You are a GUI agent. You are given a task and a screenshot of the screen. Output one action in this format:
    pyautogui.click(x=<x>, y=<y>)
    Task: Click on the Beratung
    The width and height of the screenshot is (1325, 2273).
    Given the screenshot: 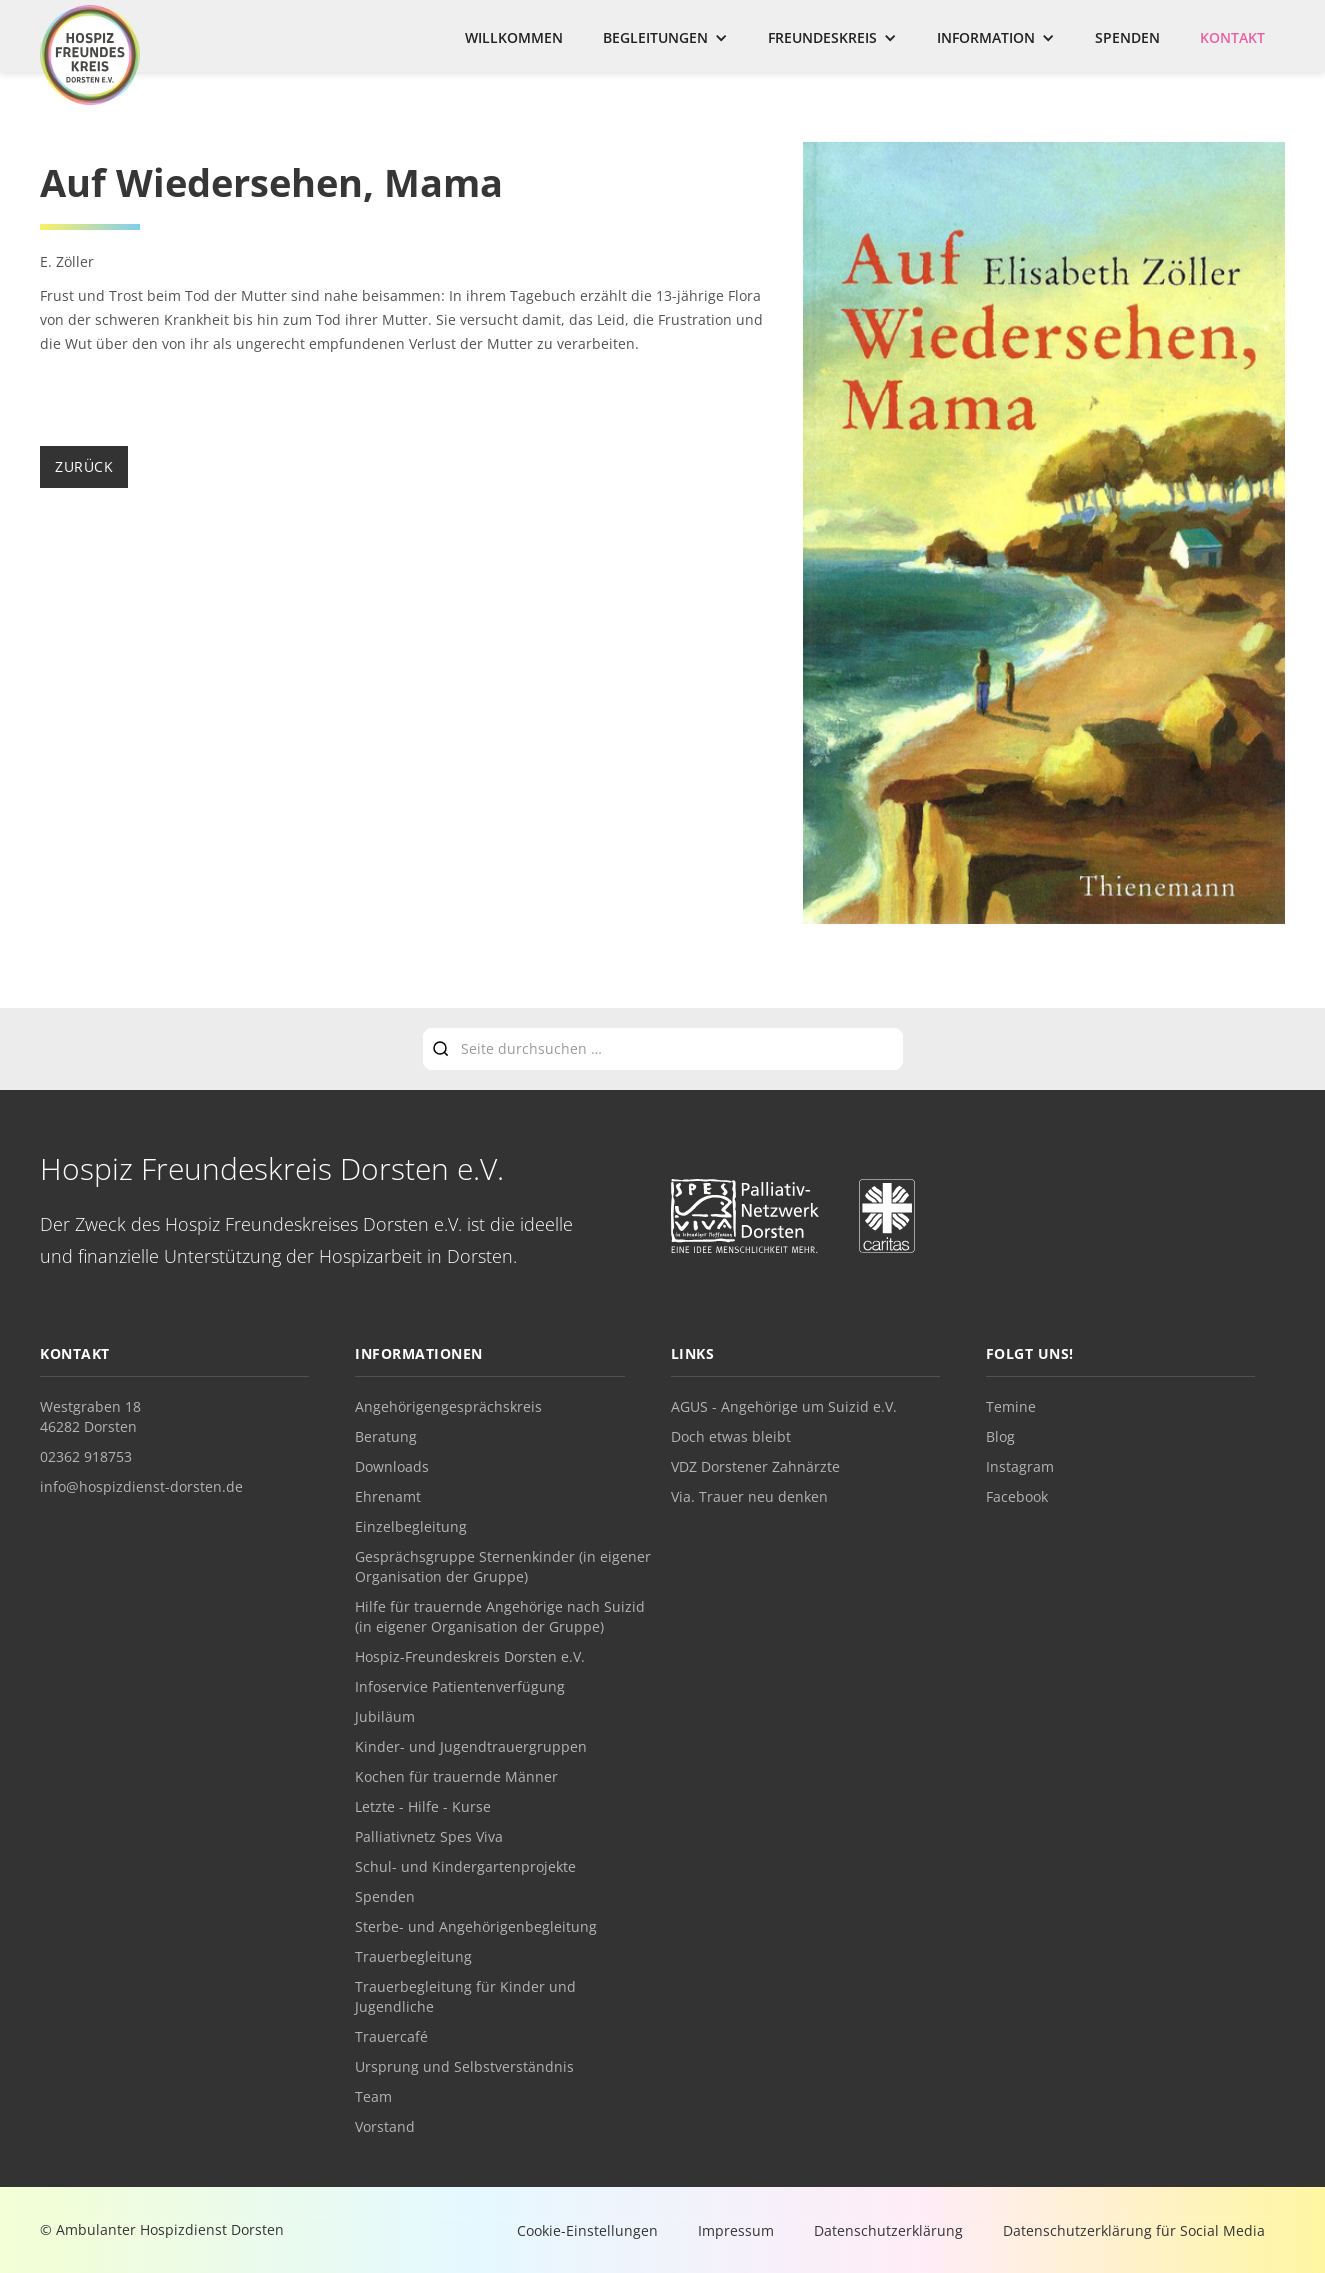 What is the action you would take?
    pyautogui.click(x=386, y=1436)
    